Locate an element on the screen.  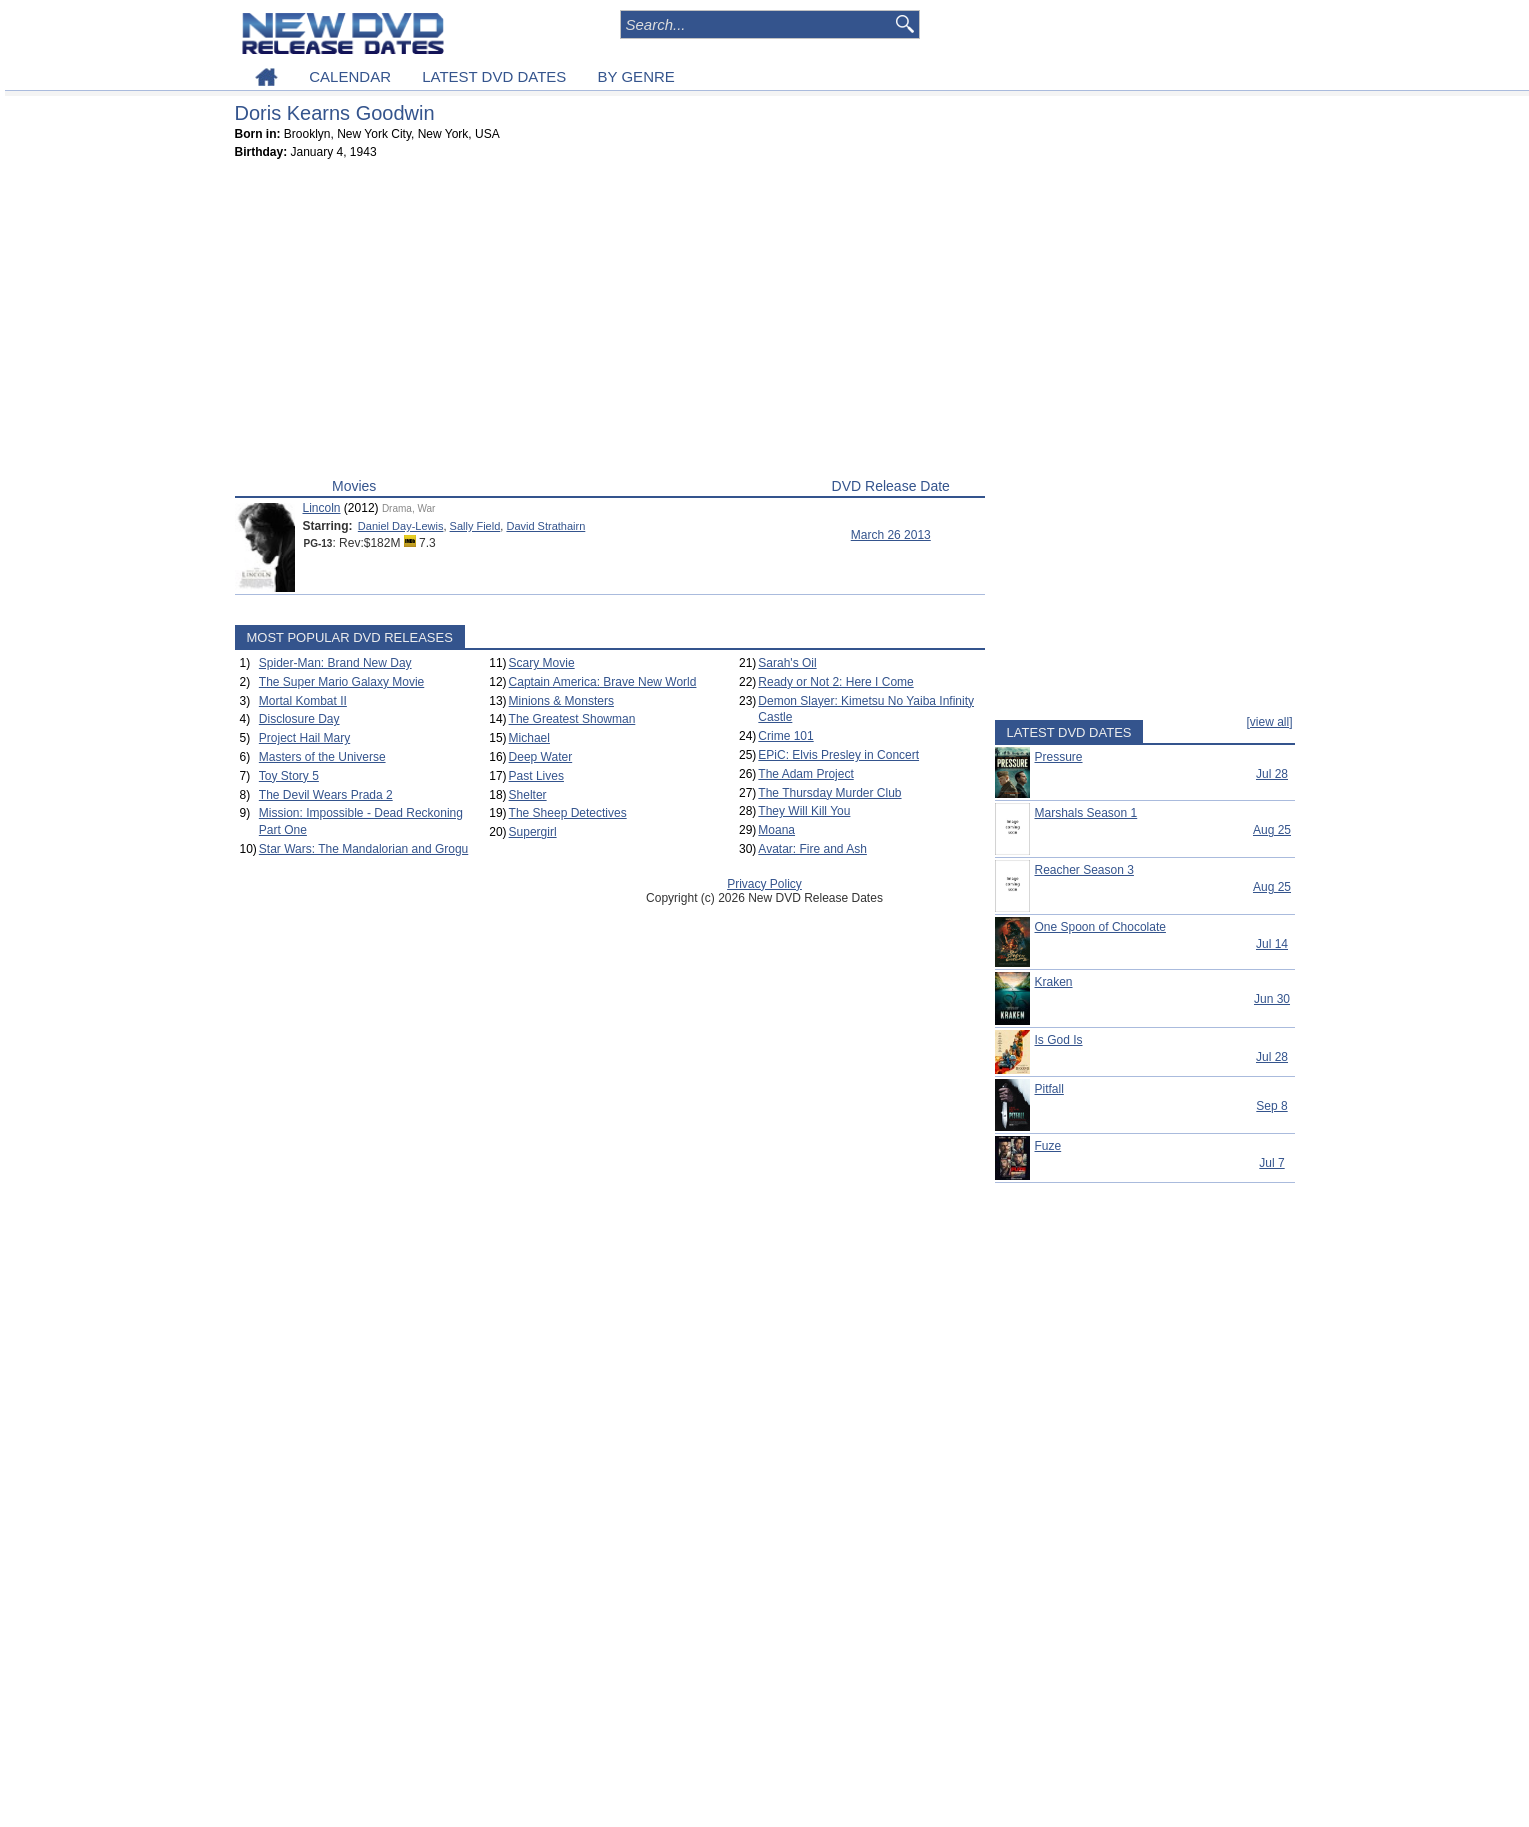
Mortal Kombat II is located at coordinates (303, 701).